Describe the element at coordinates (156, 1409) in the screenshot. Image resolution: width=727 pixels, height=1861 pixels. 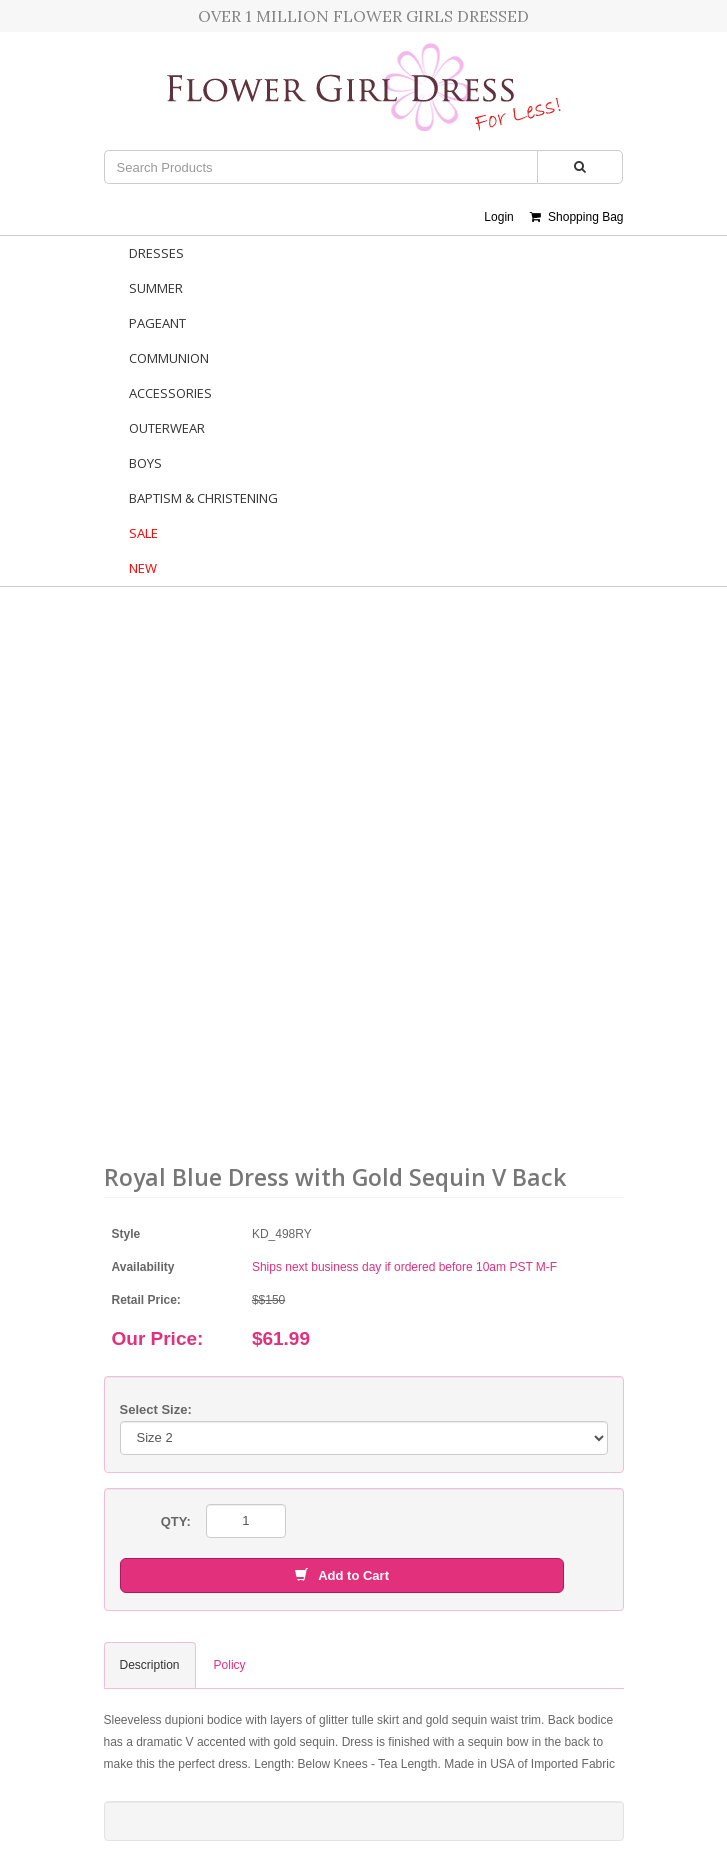
I see `Select Size:` at that location.